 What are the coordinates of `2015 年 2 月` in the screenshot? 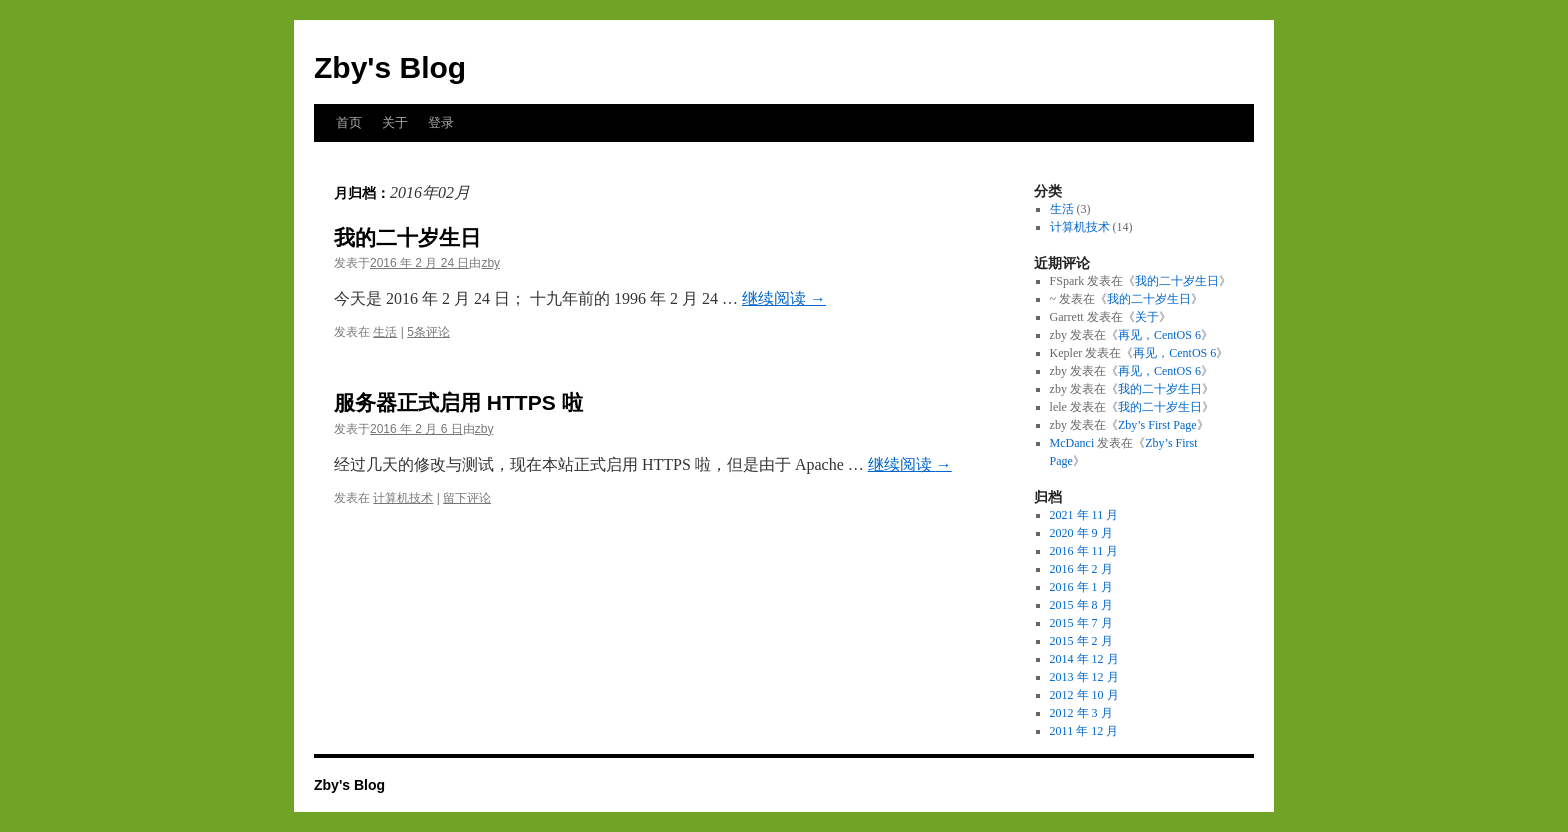 It's located at (1081, 641).